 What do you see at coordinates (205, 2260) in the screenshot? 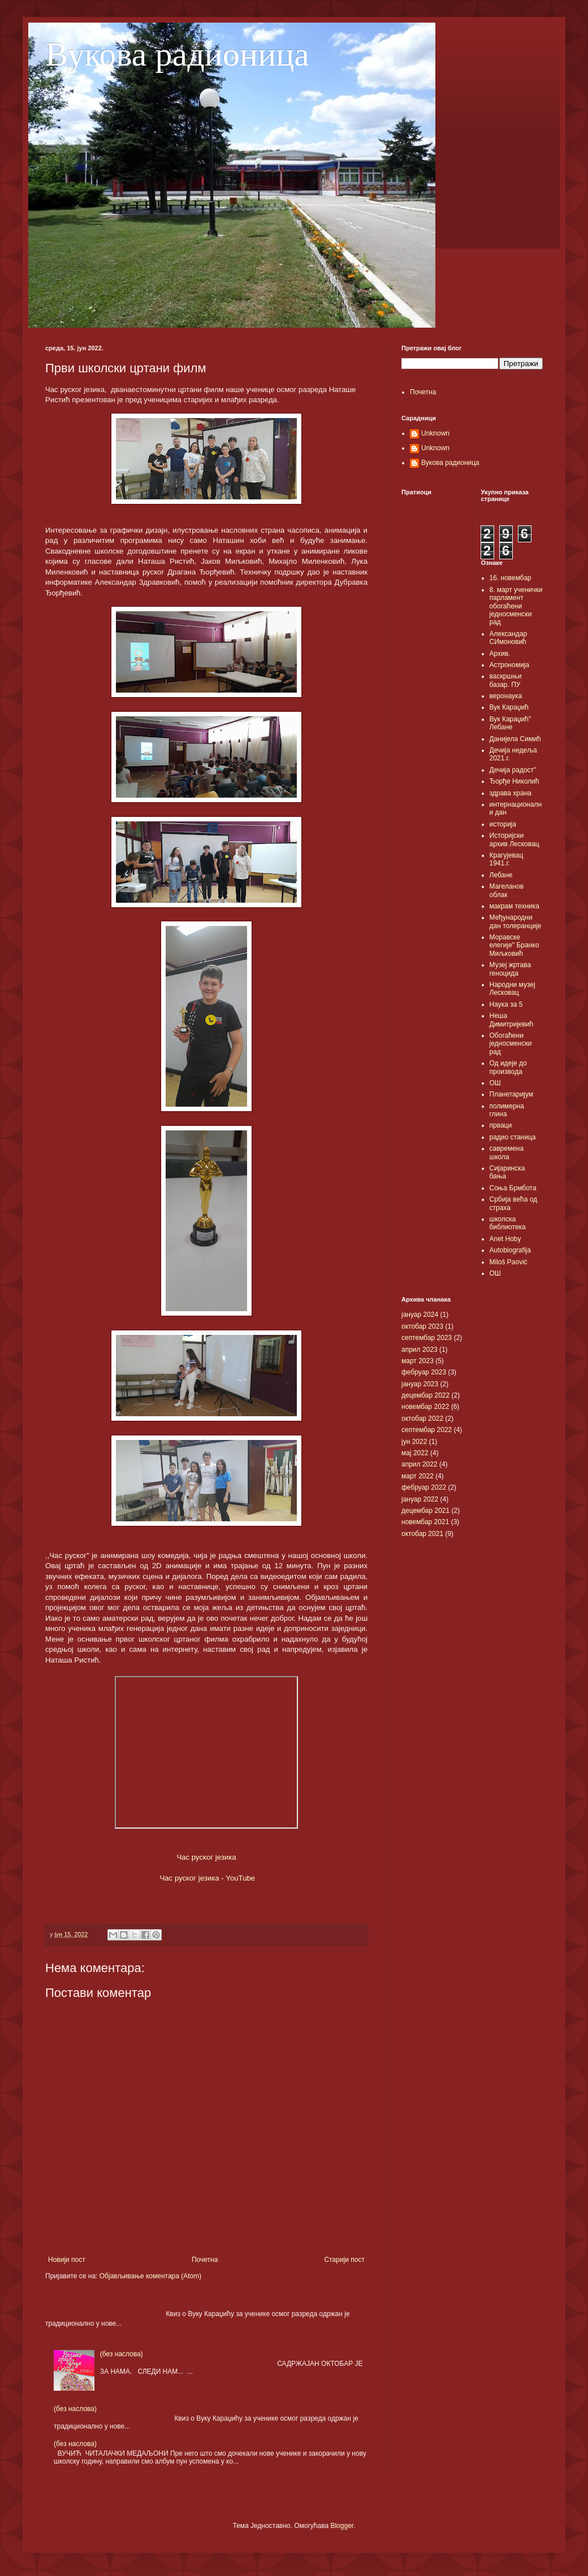
I see `Почетна` at bounding box center [205, 2260].